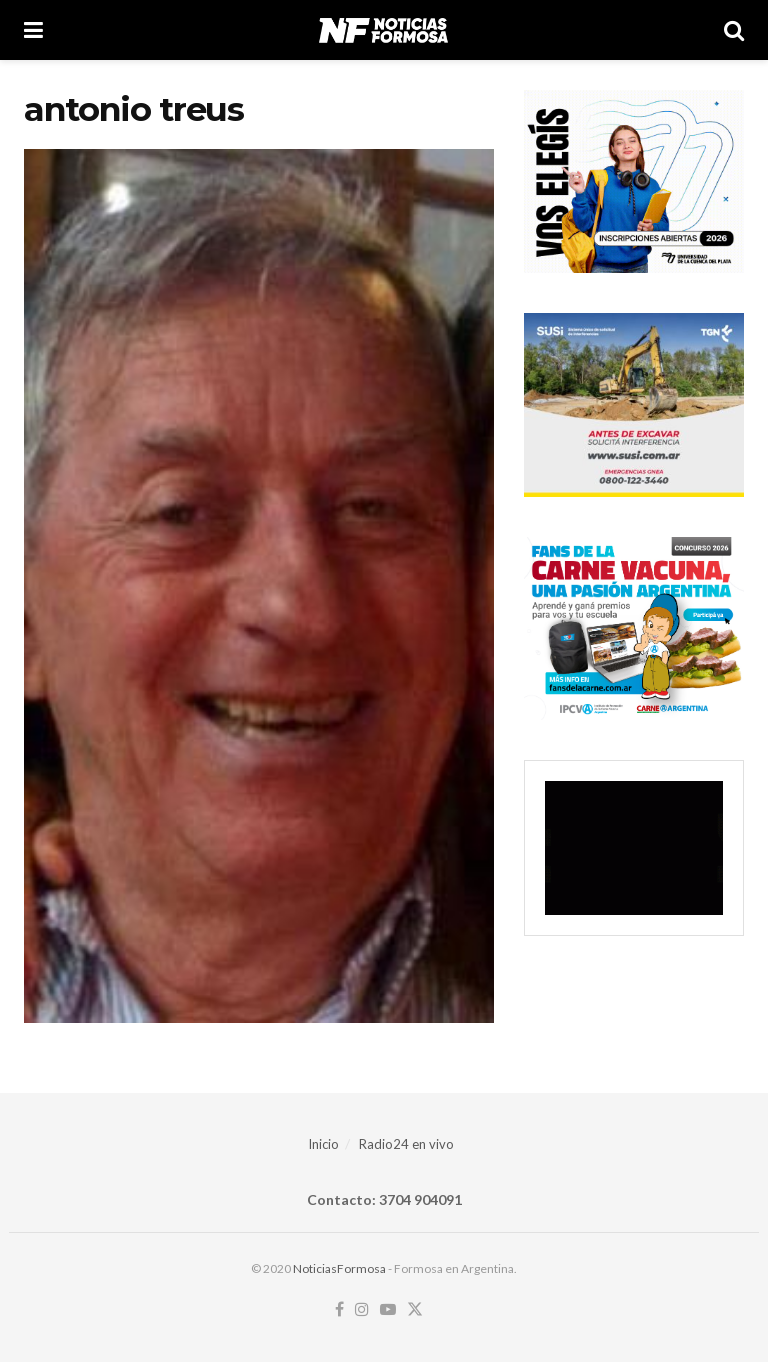 This screenshot has height=1362, width=768. What do you see at coordinates (383, 30) in the screenshot?
I see `[Visit Homepage]` at bounding box center [383, 30].